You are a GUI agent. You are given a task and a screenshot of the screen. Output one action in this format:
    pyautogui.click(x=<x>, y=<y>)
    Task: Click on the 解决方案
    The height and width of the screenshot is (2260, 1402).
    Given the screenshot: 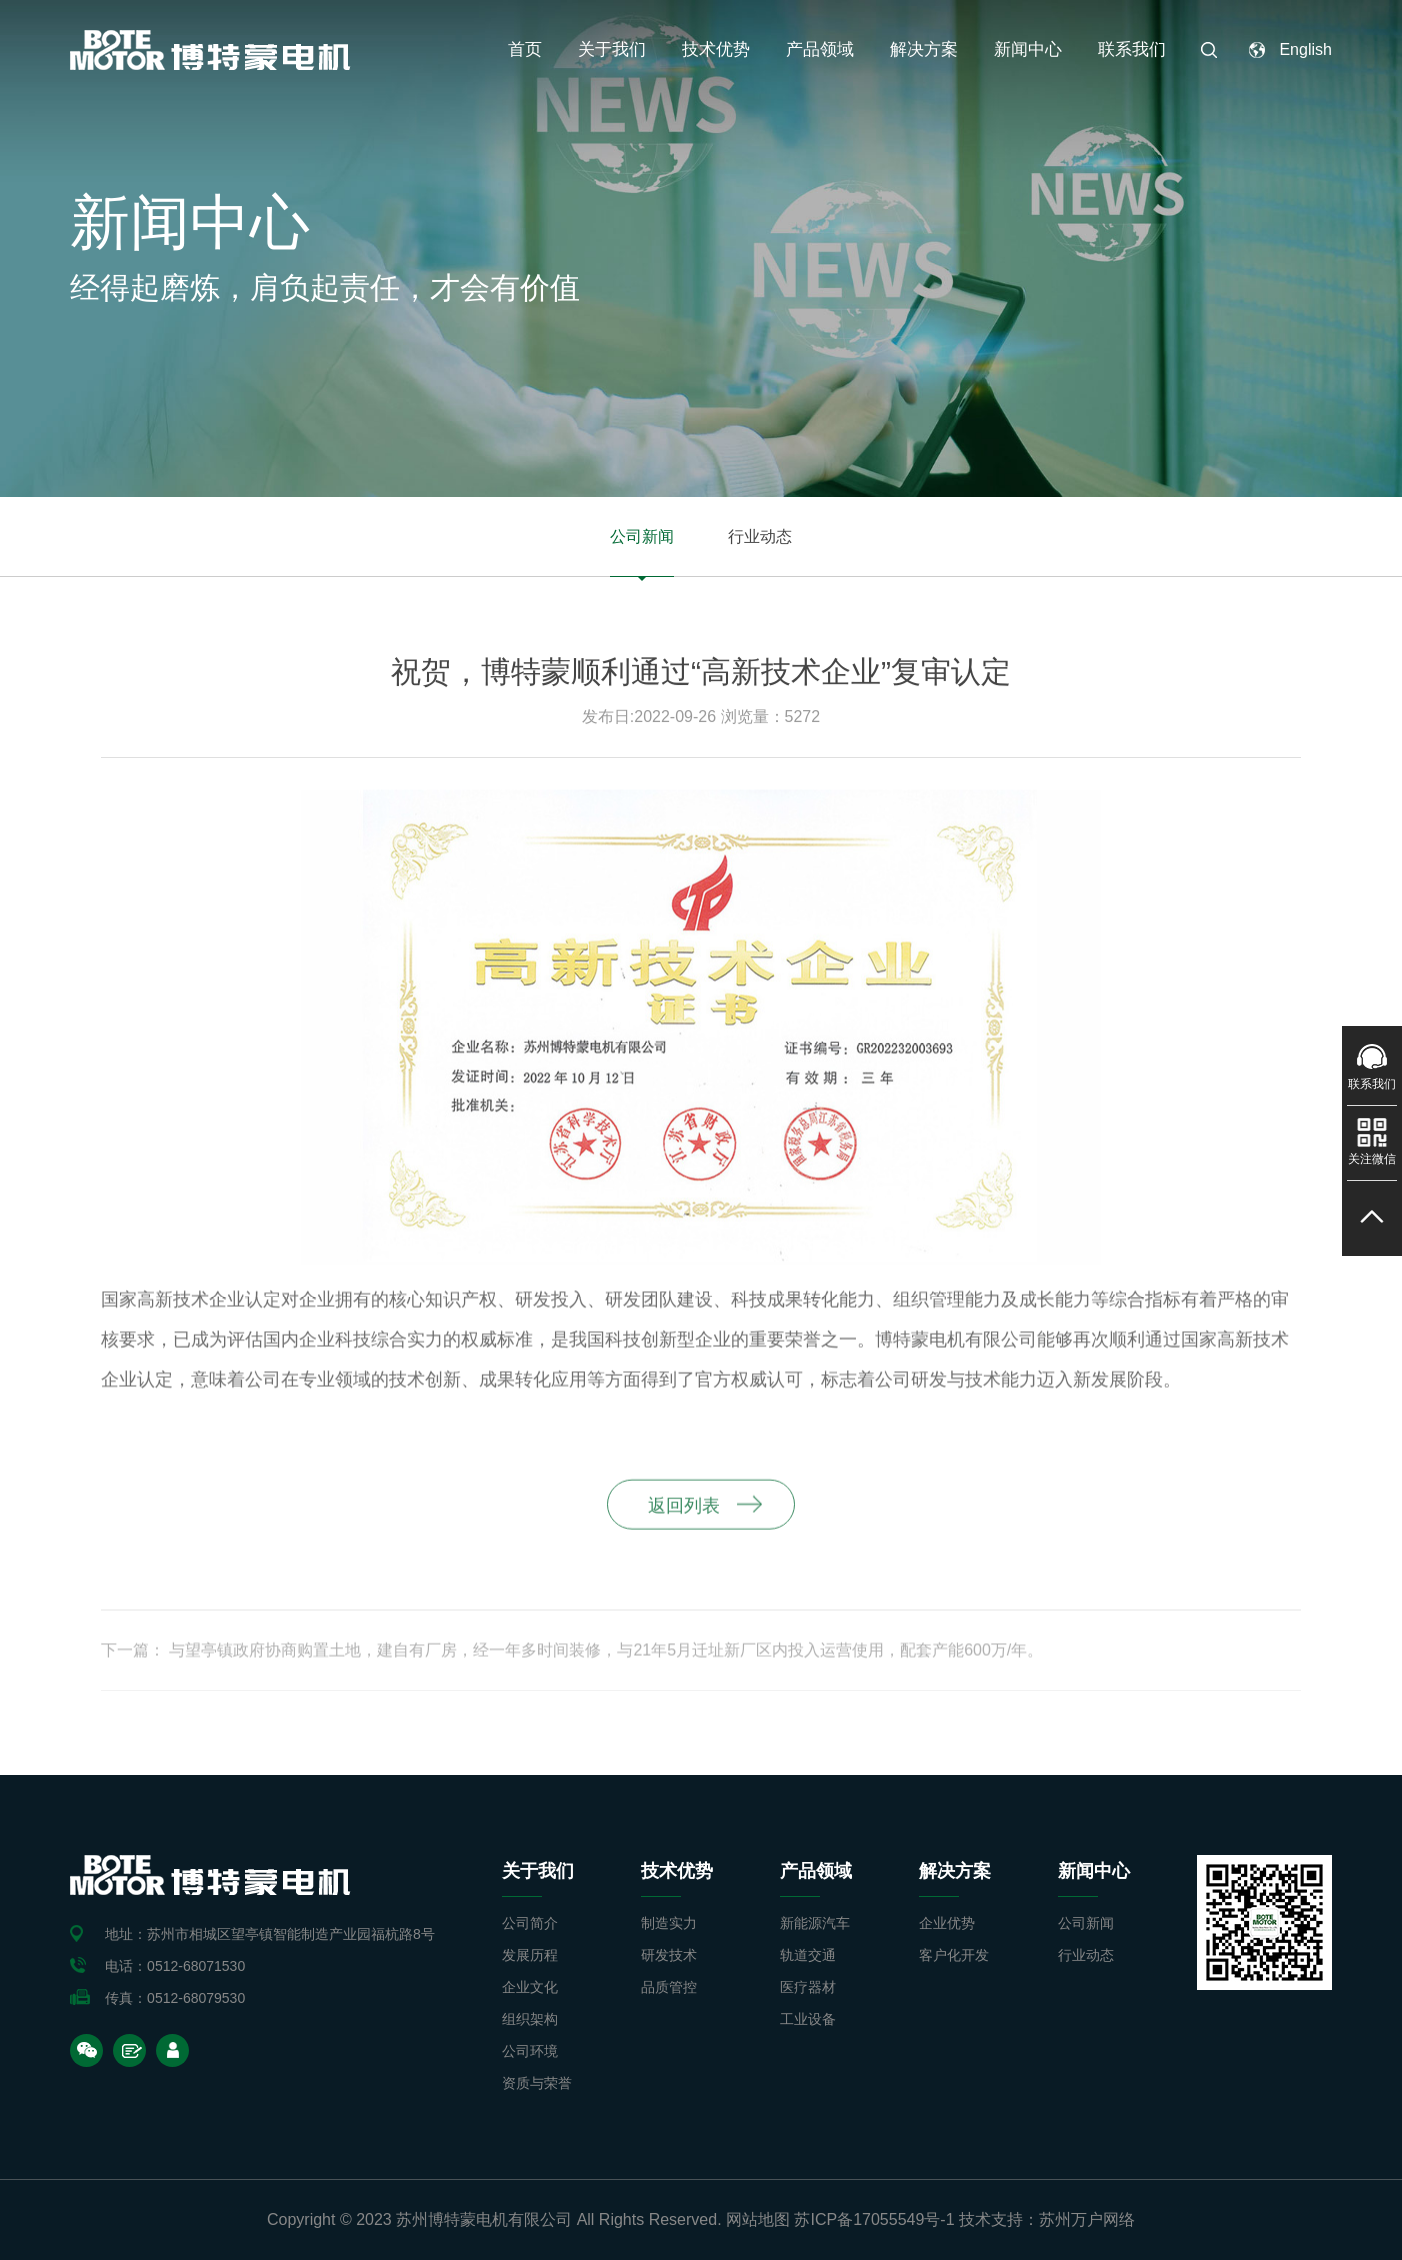 What is the action you would take?
    pyautogui.click(x=924, y=49)
    